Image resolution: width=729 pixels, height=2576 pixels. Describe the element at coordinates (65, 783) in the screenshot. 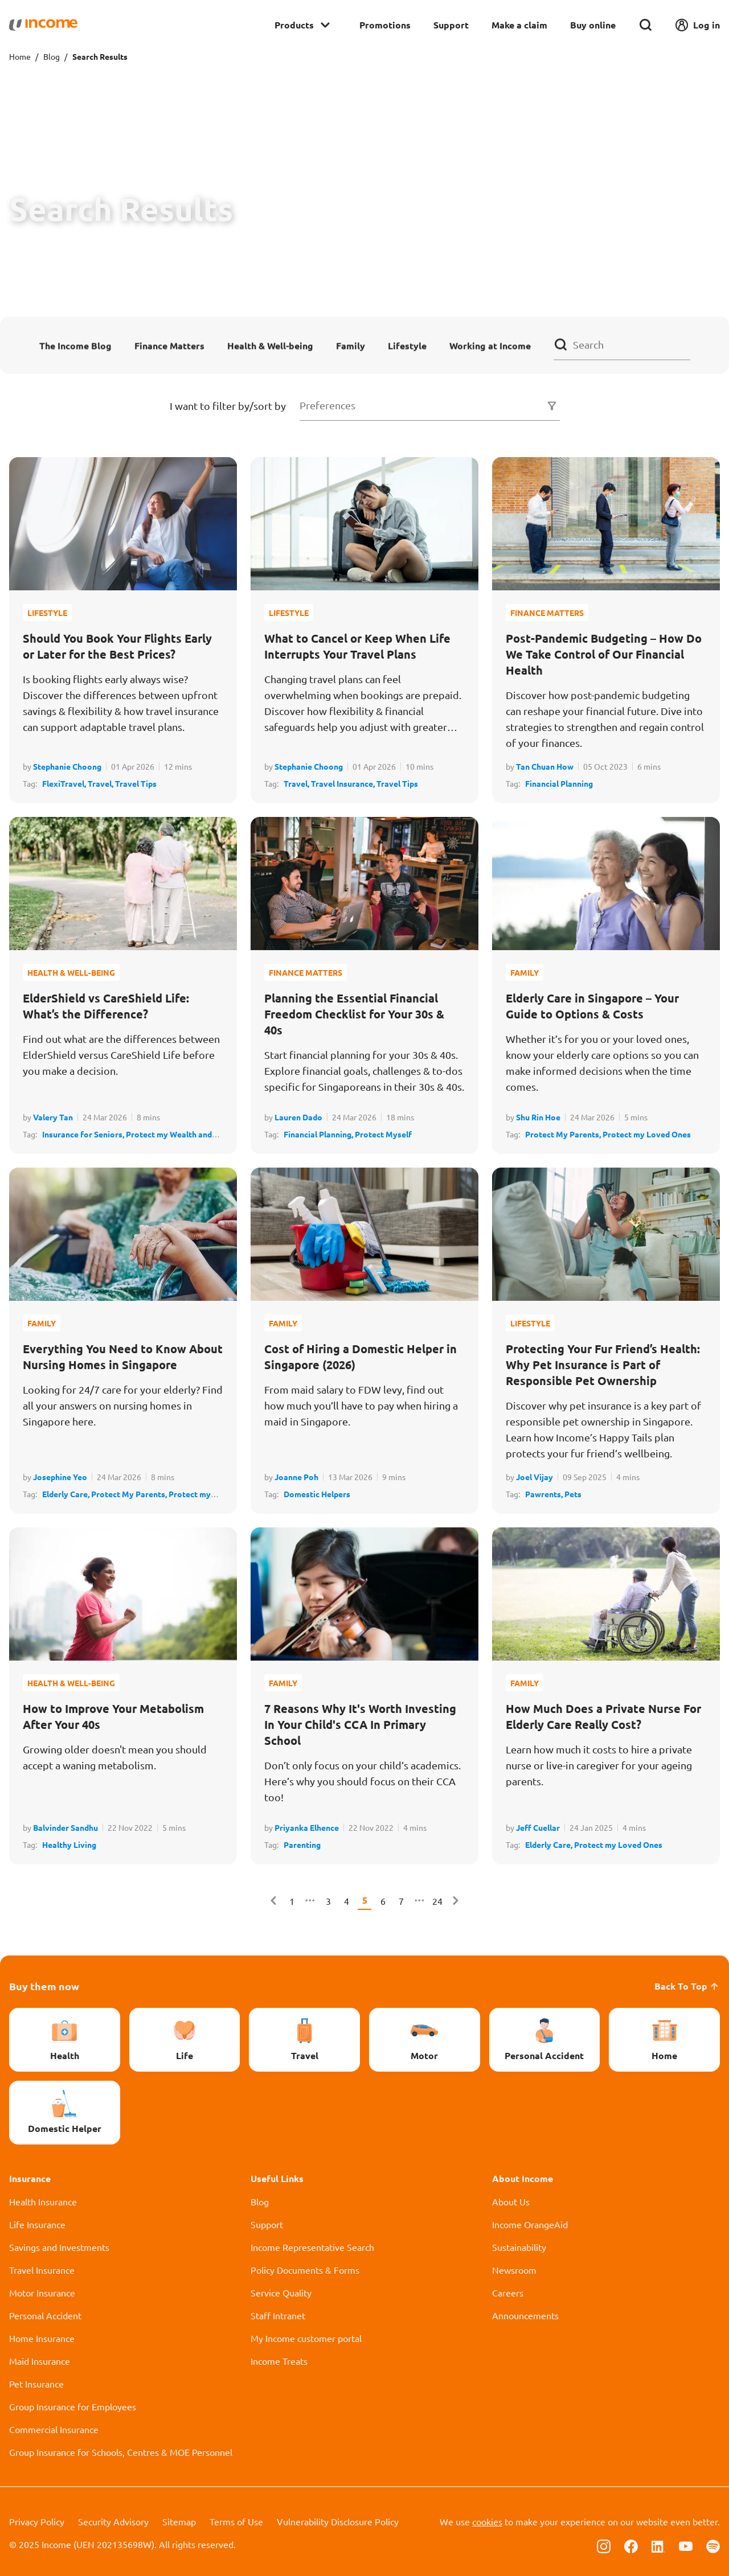

I see `FlexiTravel,` at that location.